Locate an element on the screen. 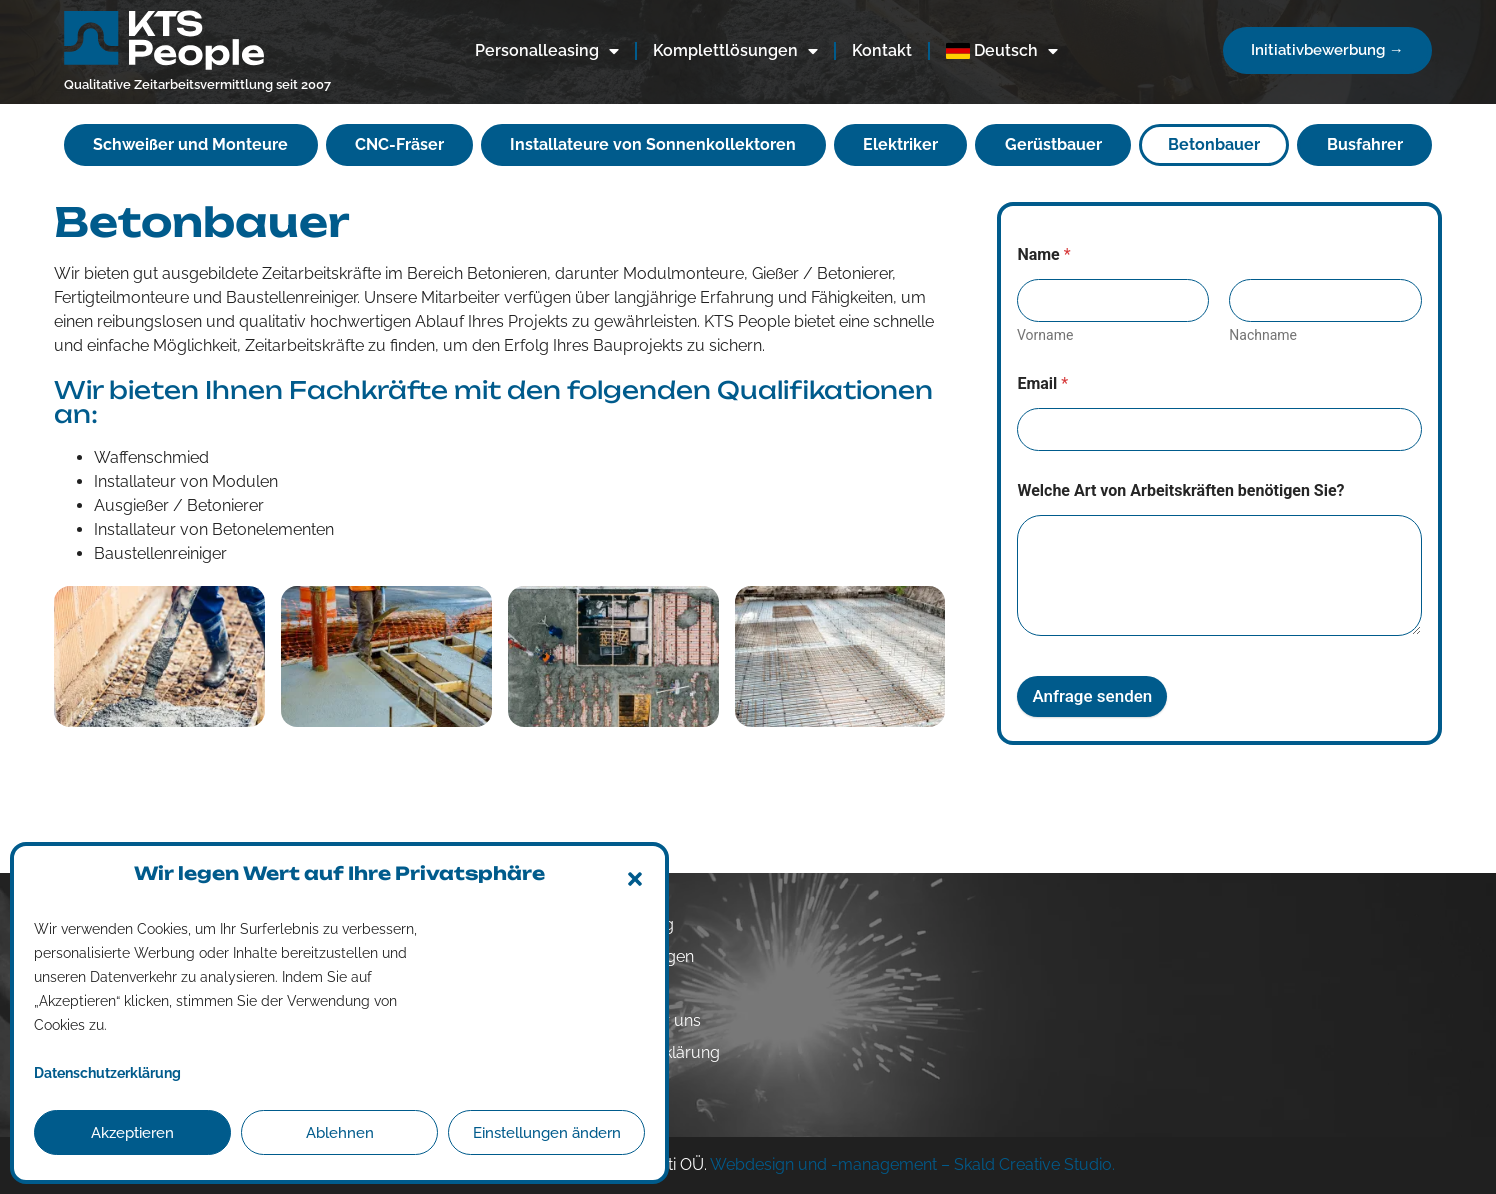 Image resolution: width=1496 pixels, height=1194 pixels. Installateure von Sonnenkollektoren is located at coordinates (653, 144).